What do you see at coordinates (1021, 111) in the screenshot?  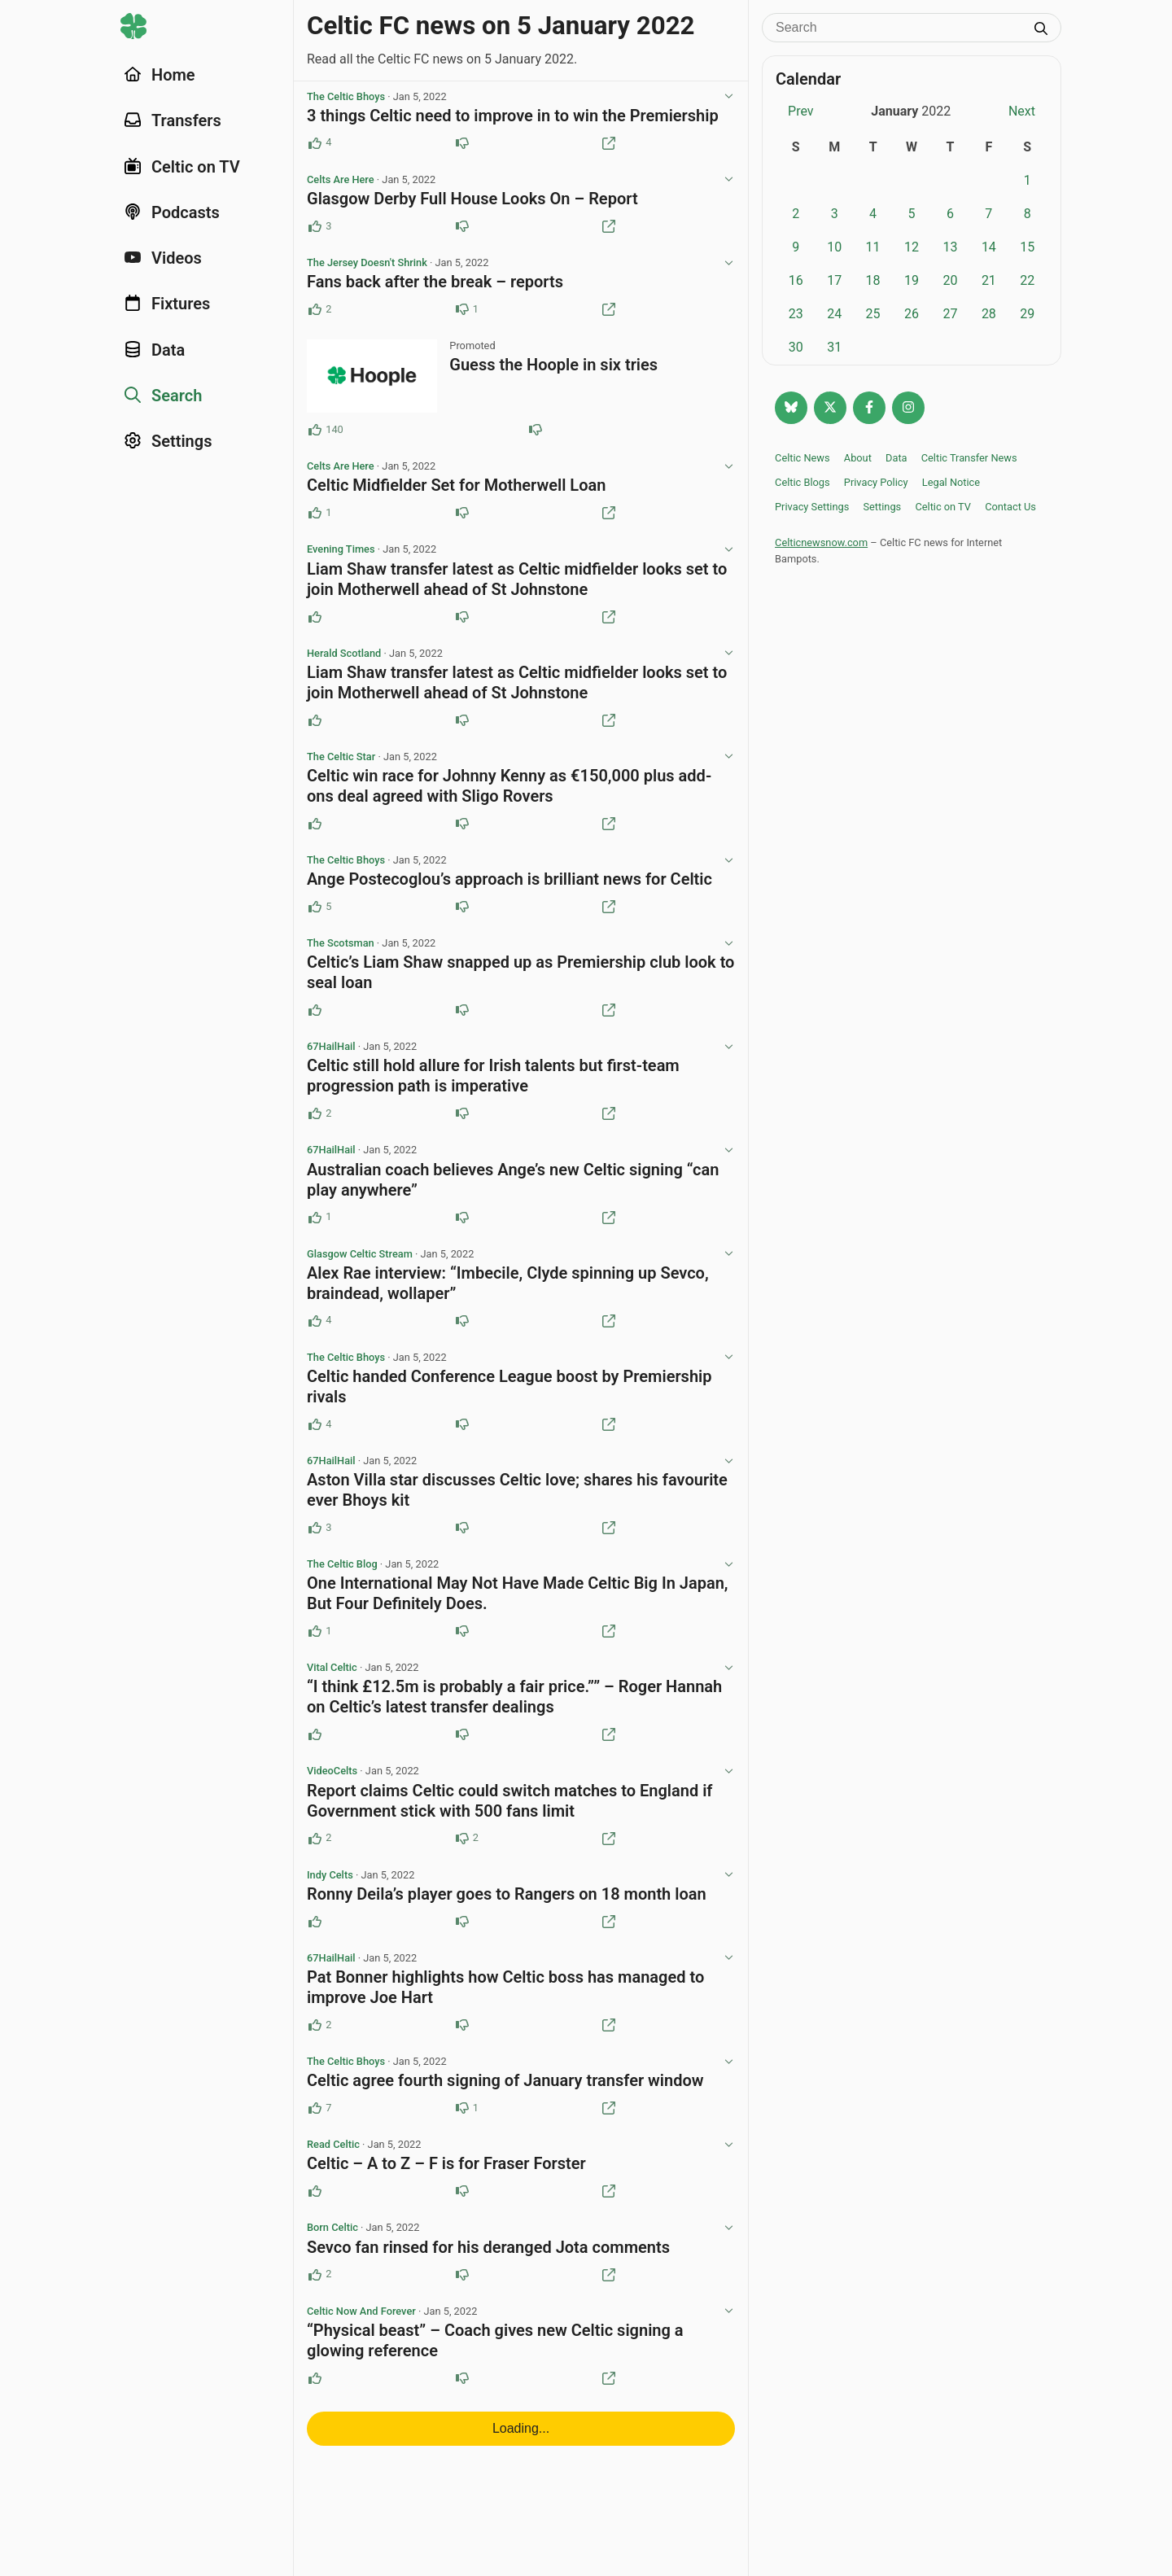 I see `Next` at bounding box center [1021, 111].